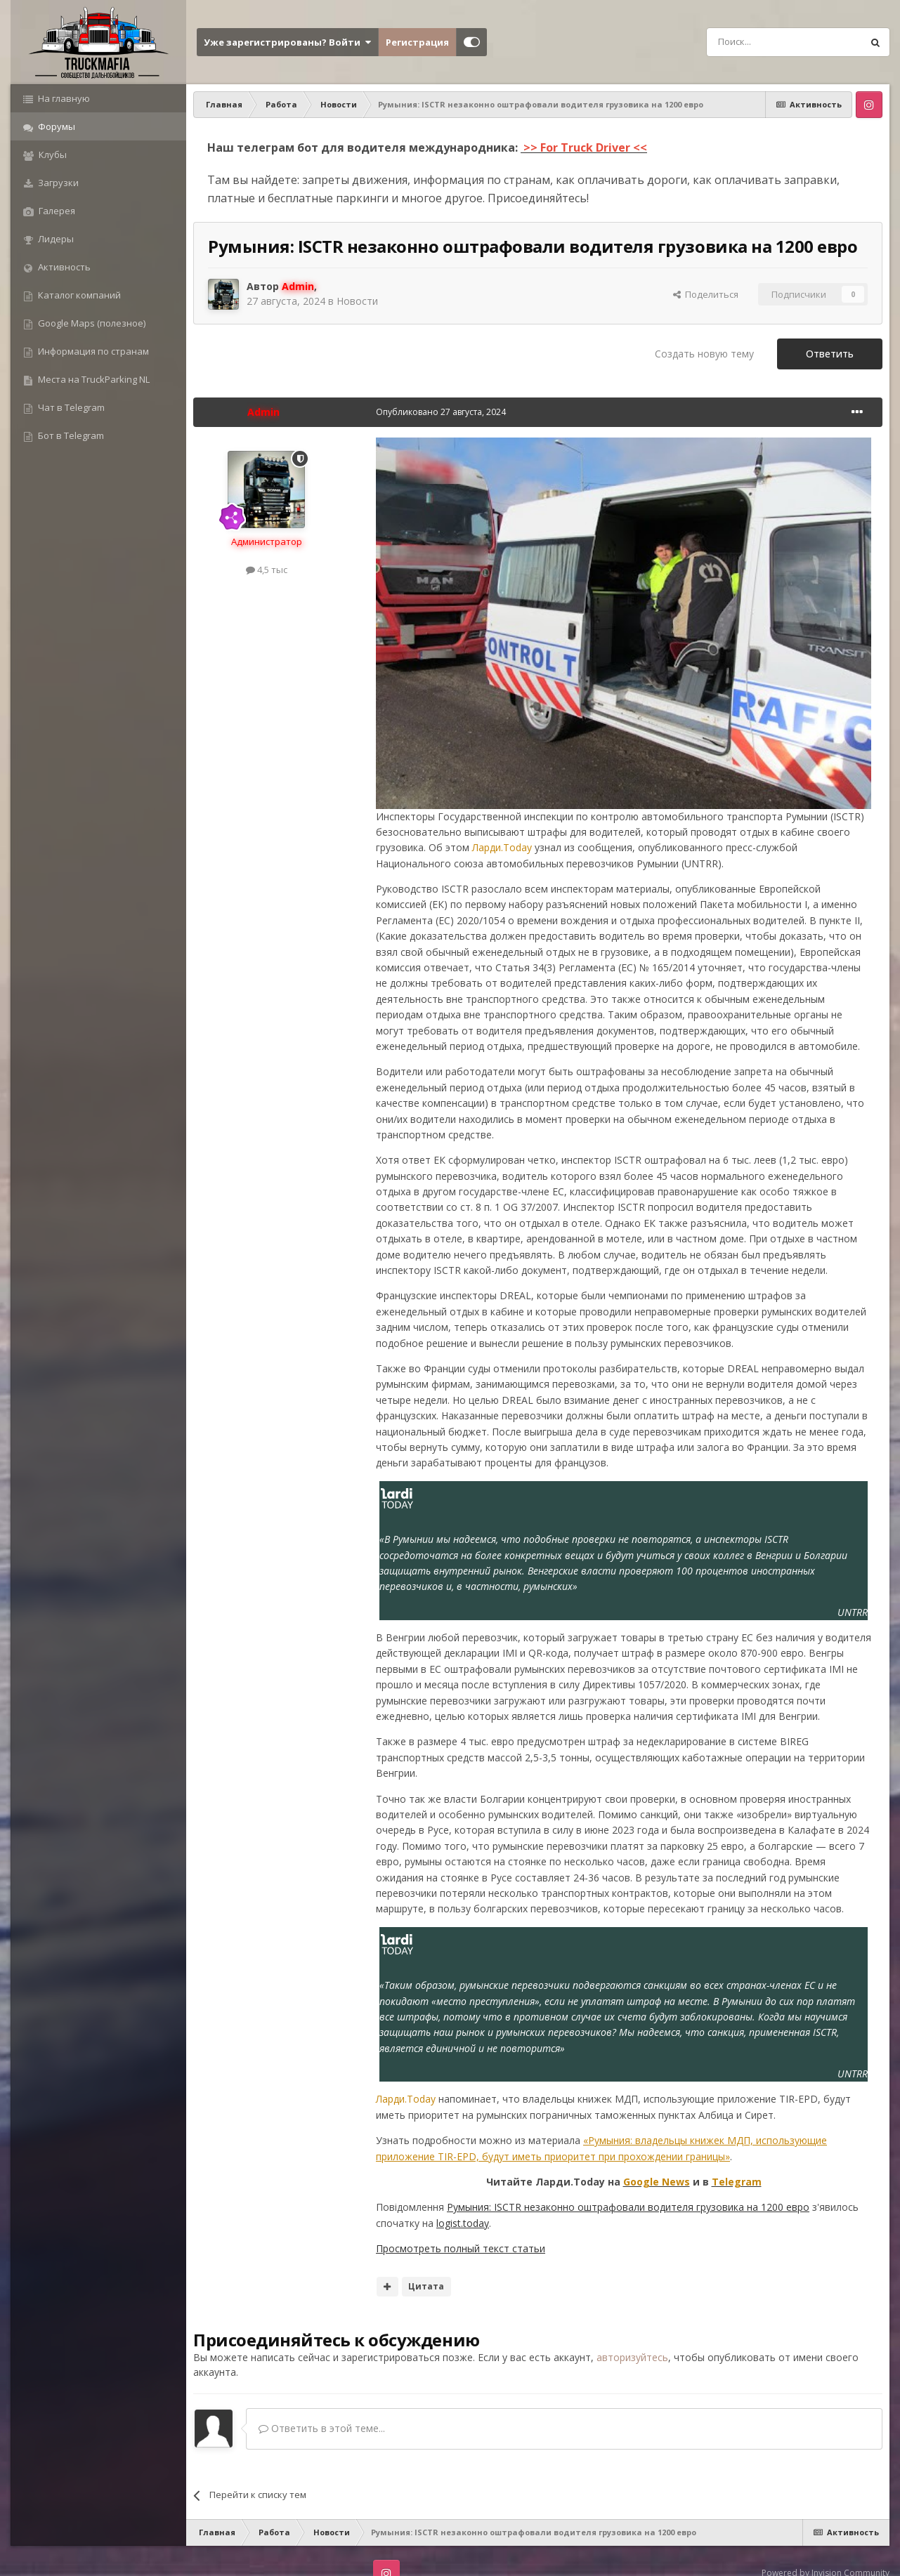 The height and width of the screenshot is (2576, 900). I want to click on logist.today, so click(462, 2223).